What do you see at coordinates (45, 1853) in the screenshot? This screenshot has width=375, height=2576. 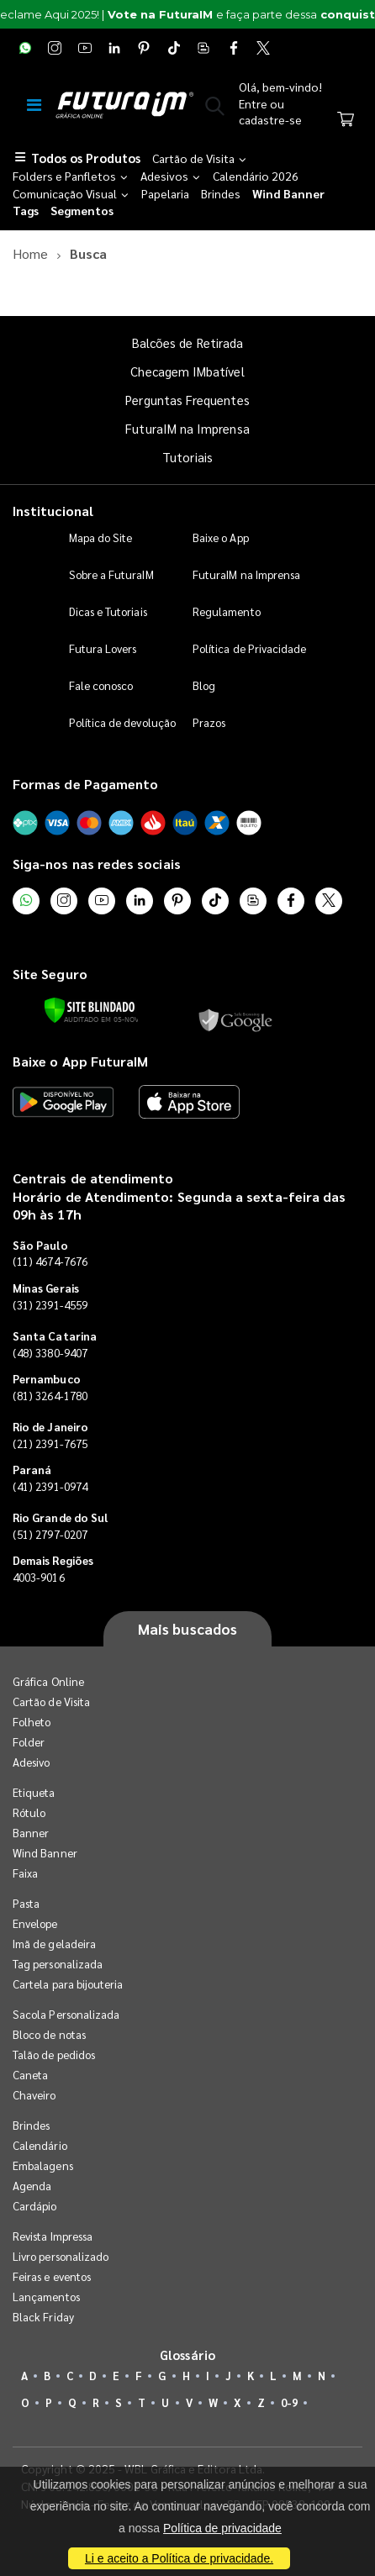 I see `Wind Banner` at bounding box center [45, 1853].